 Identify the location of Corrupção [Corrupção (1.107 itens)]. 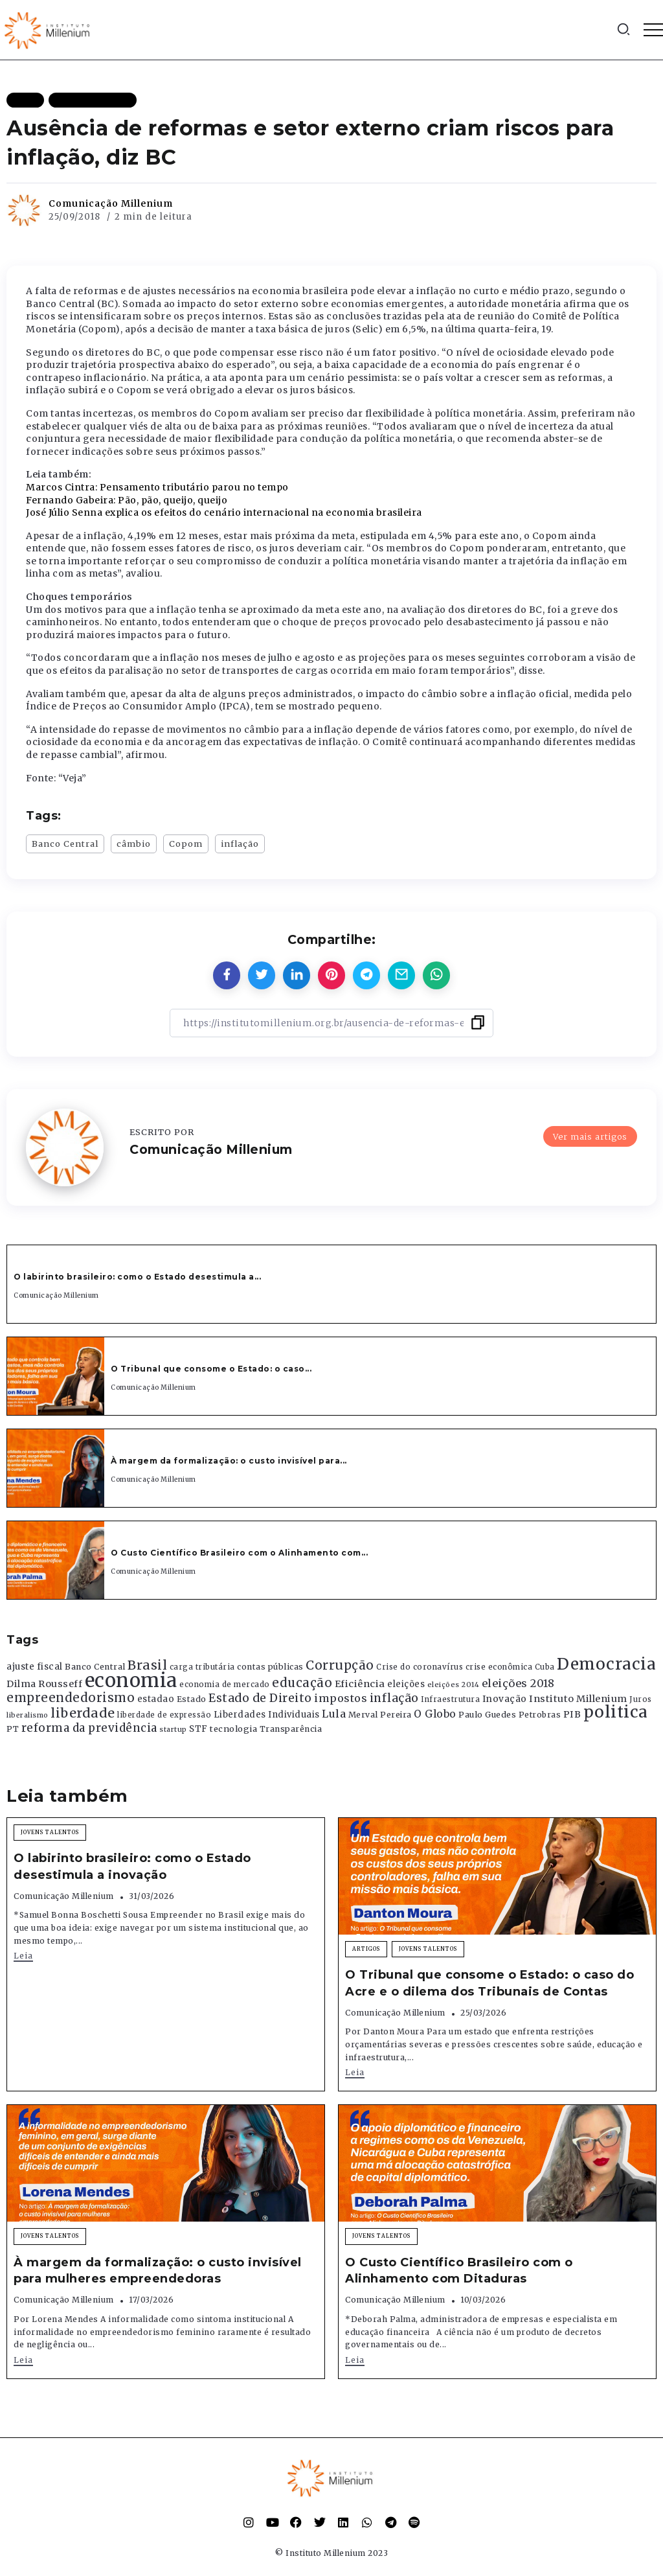
(340, 1665).